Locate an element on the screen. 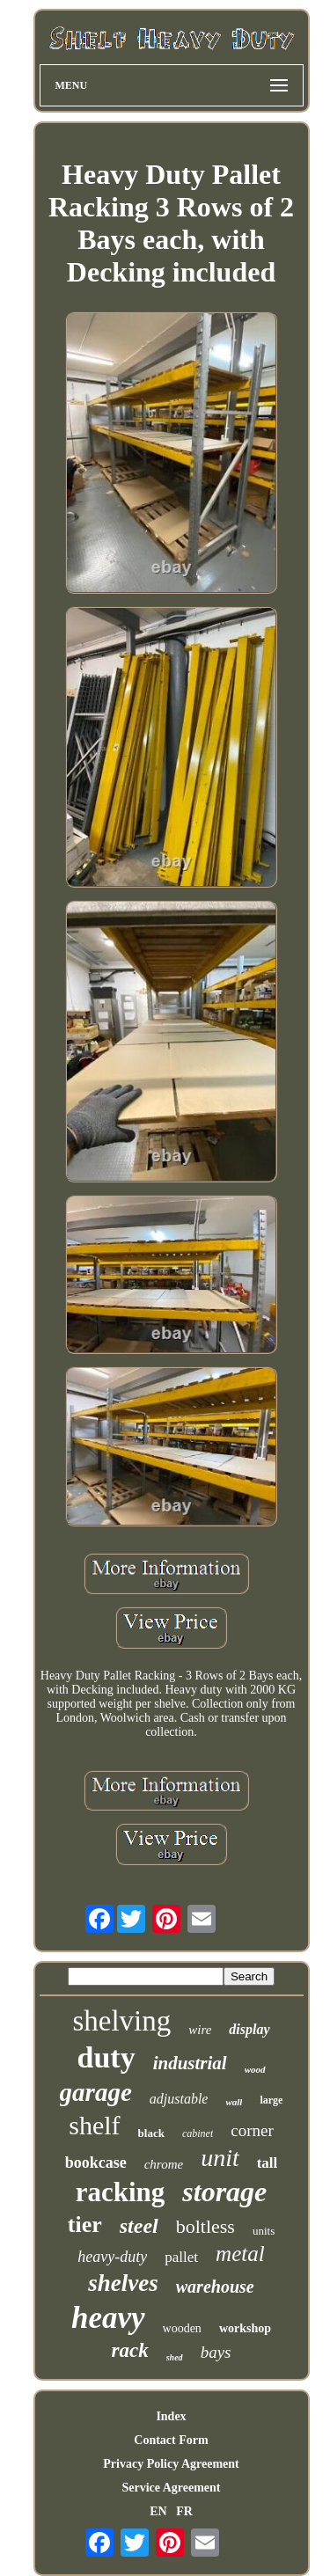 Image resolution: width=330 pixels, height=2576 pixels. units is located at coordinates (264, 2230).